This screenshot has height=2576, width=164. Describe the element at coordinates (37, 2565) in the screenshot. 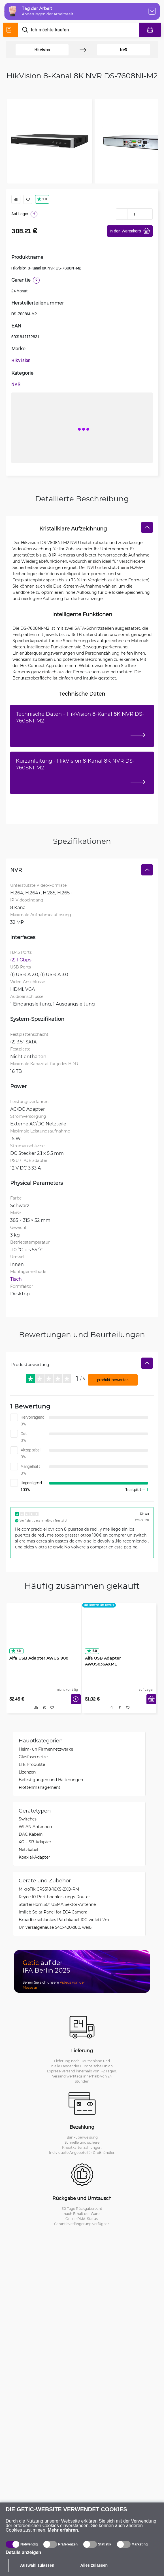

I see `Auswahl zulassen` at that location.